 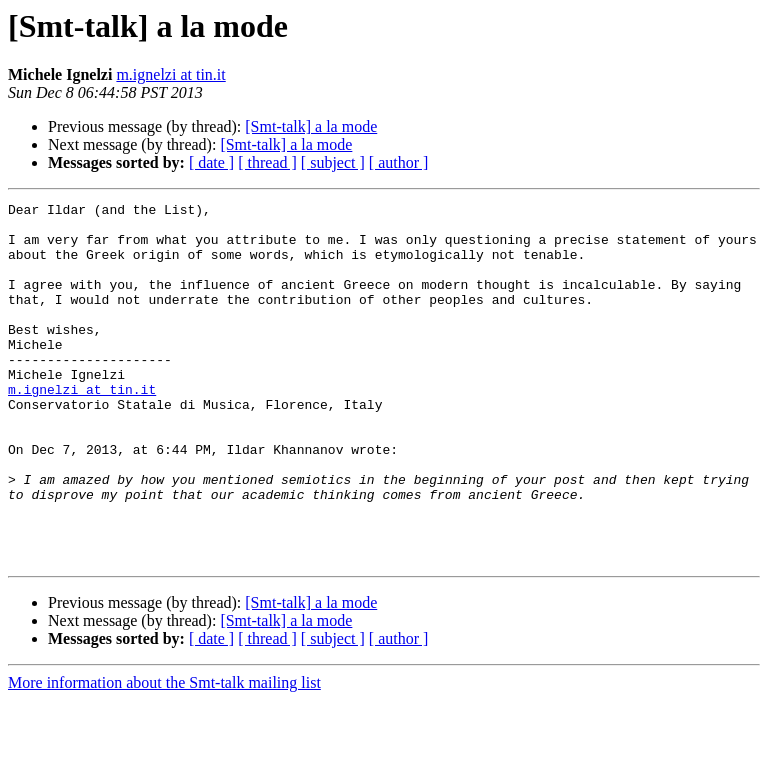 I want to click on [ subject ], so click(x=333, y=162).